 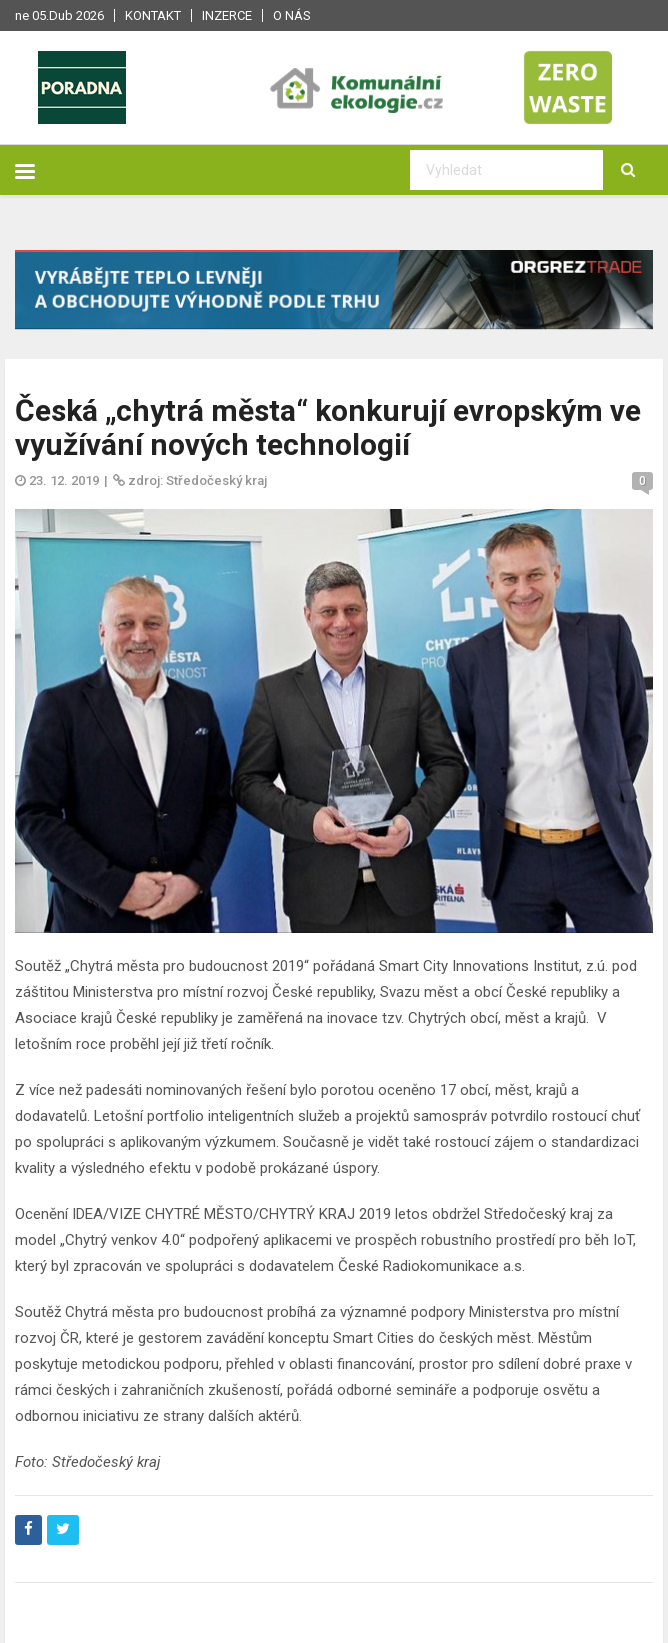 I want to click on Kontakt, so click(x=153, y=15).